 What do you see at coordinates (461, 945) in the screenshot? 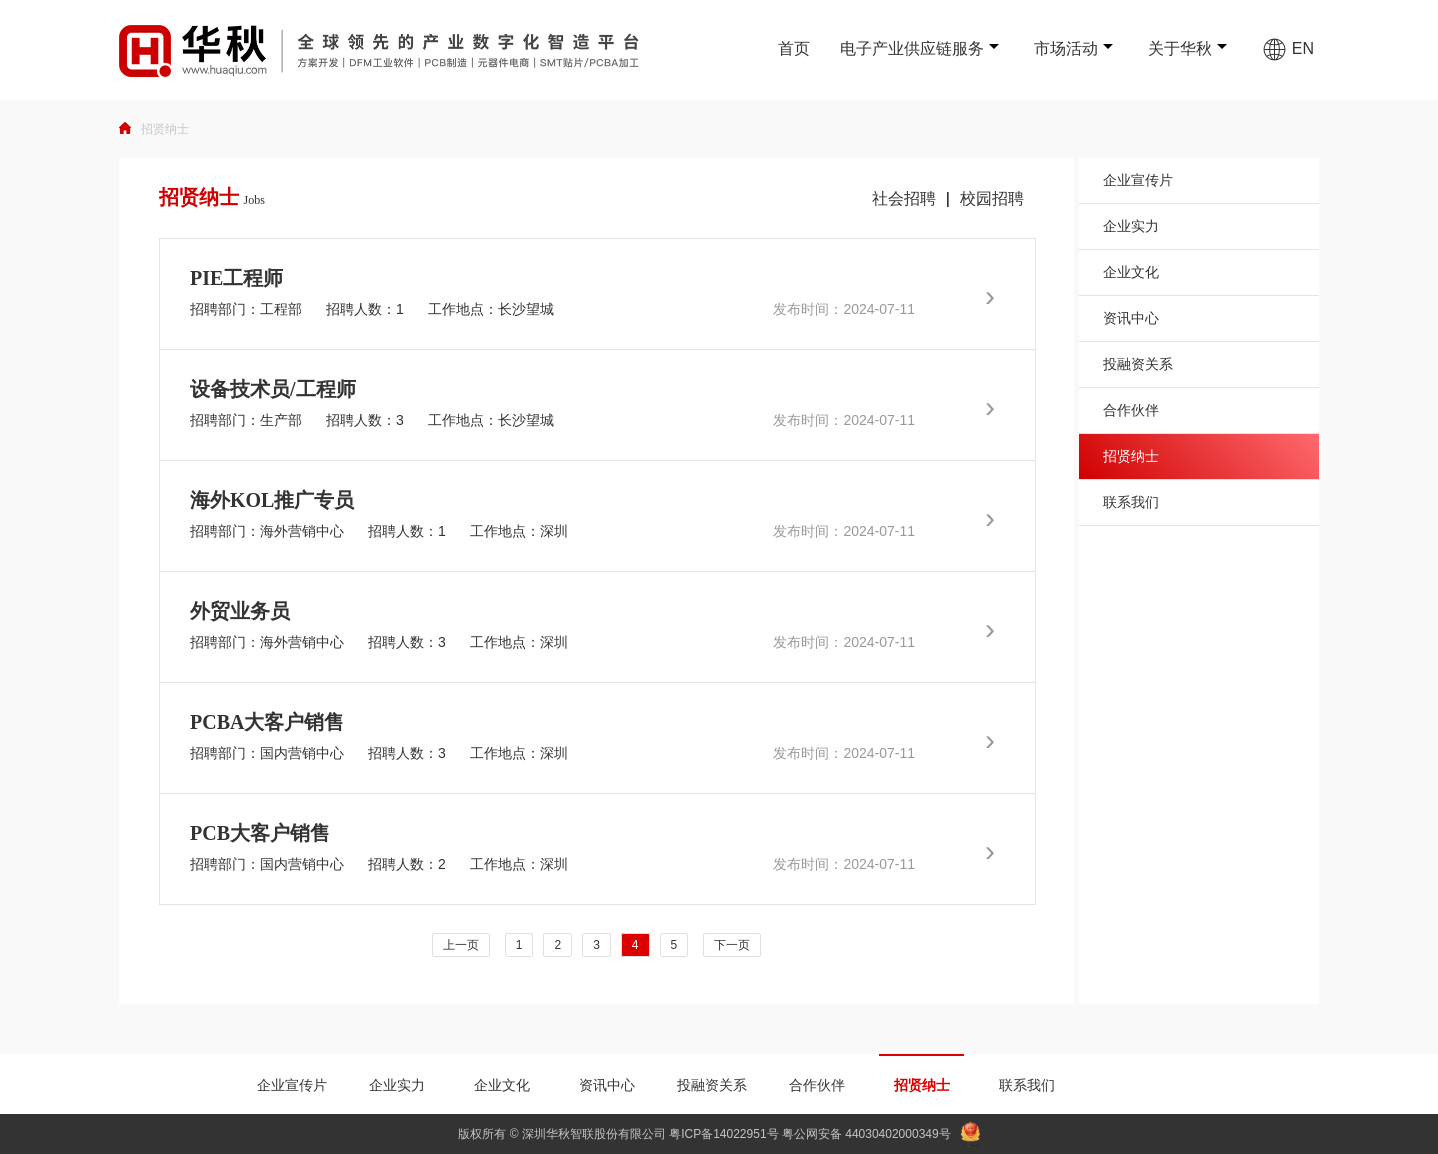
I see `上一页` at bounding box center [461, 945].